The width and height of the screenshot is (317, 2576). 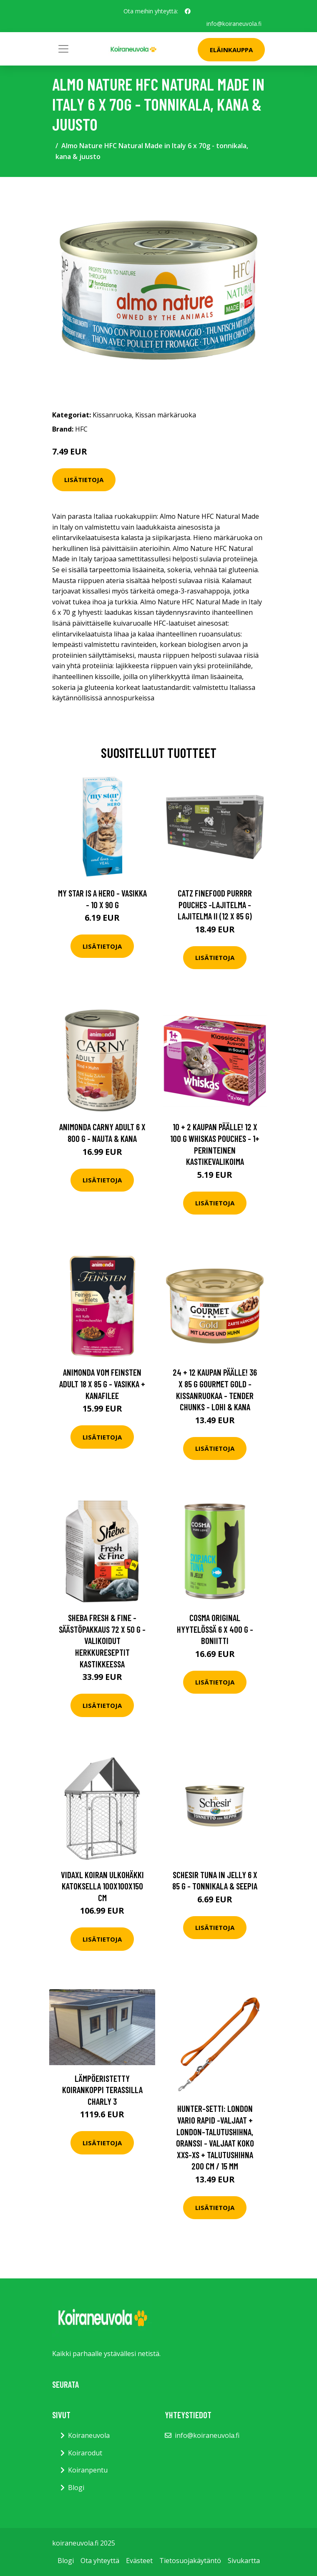 What do you see at coordinates (102, 1383) in the screenshot?
I see `Animonda Vom Feinsten Adult 18 x 85 g - vasikka + kanafilee` at bounding box center [102, 1383].